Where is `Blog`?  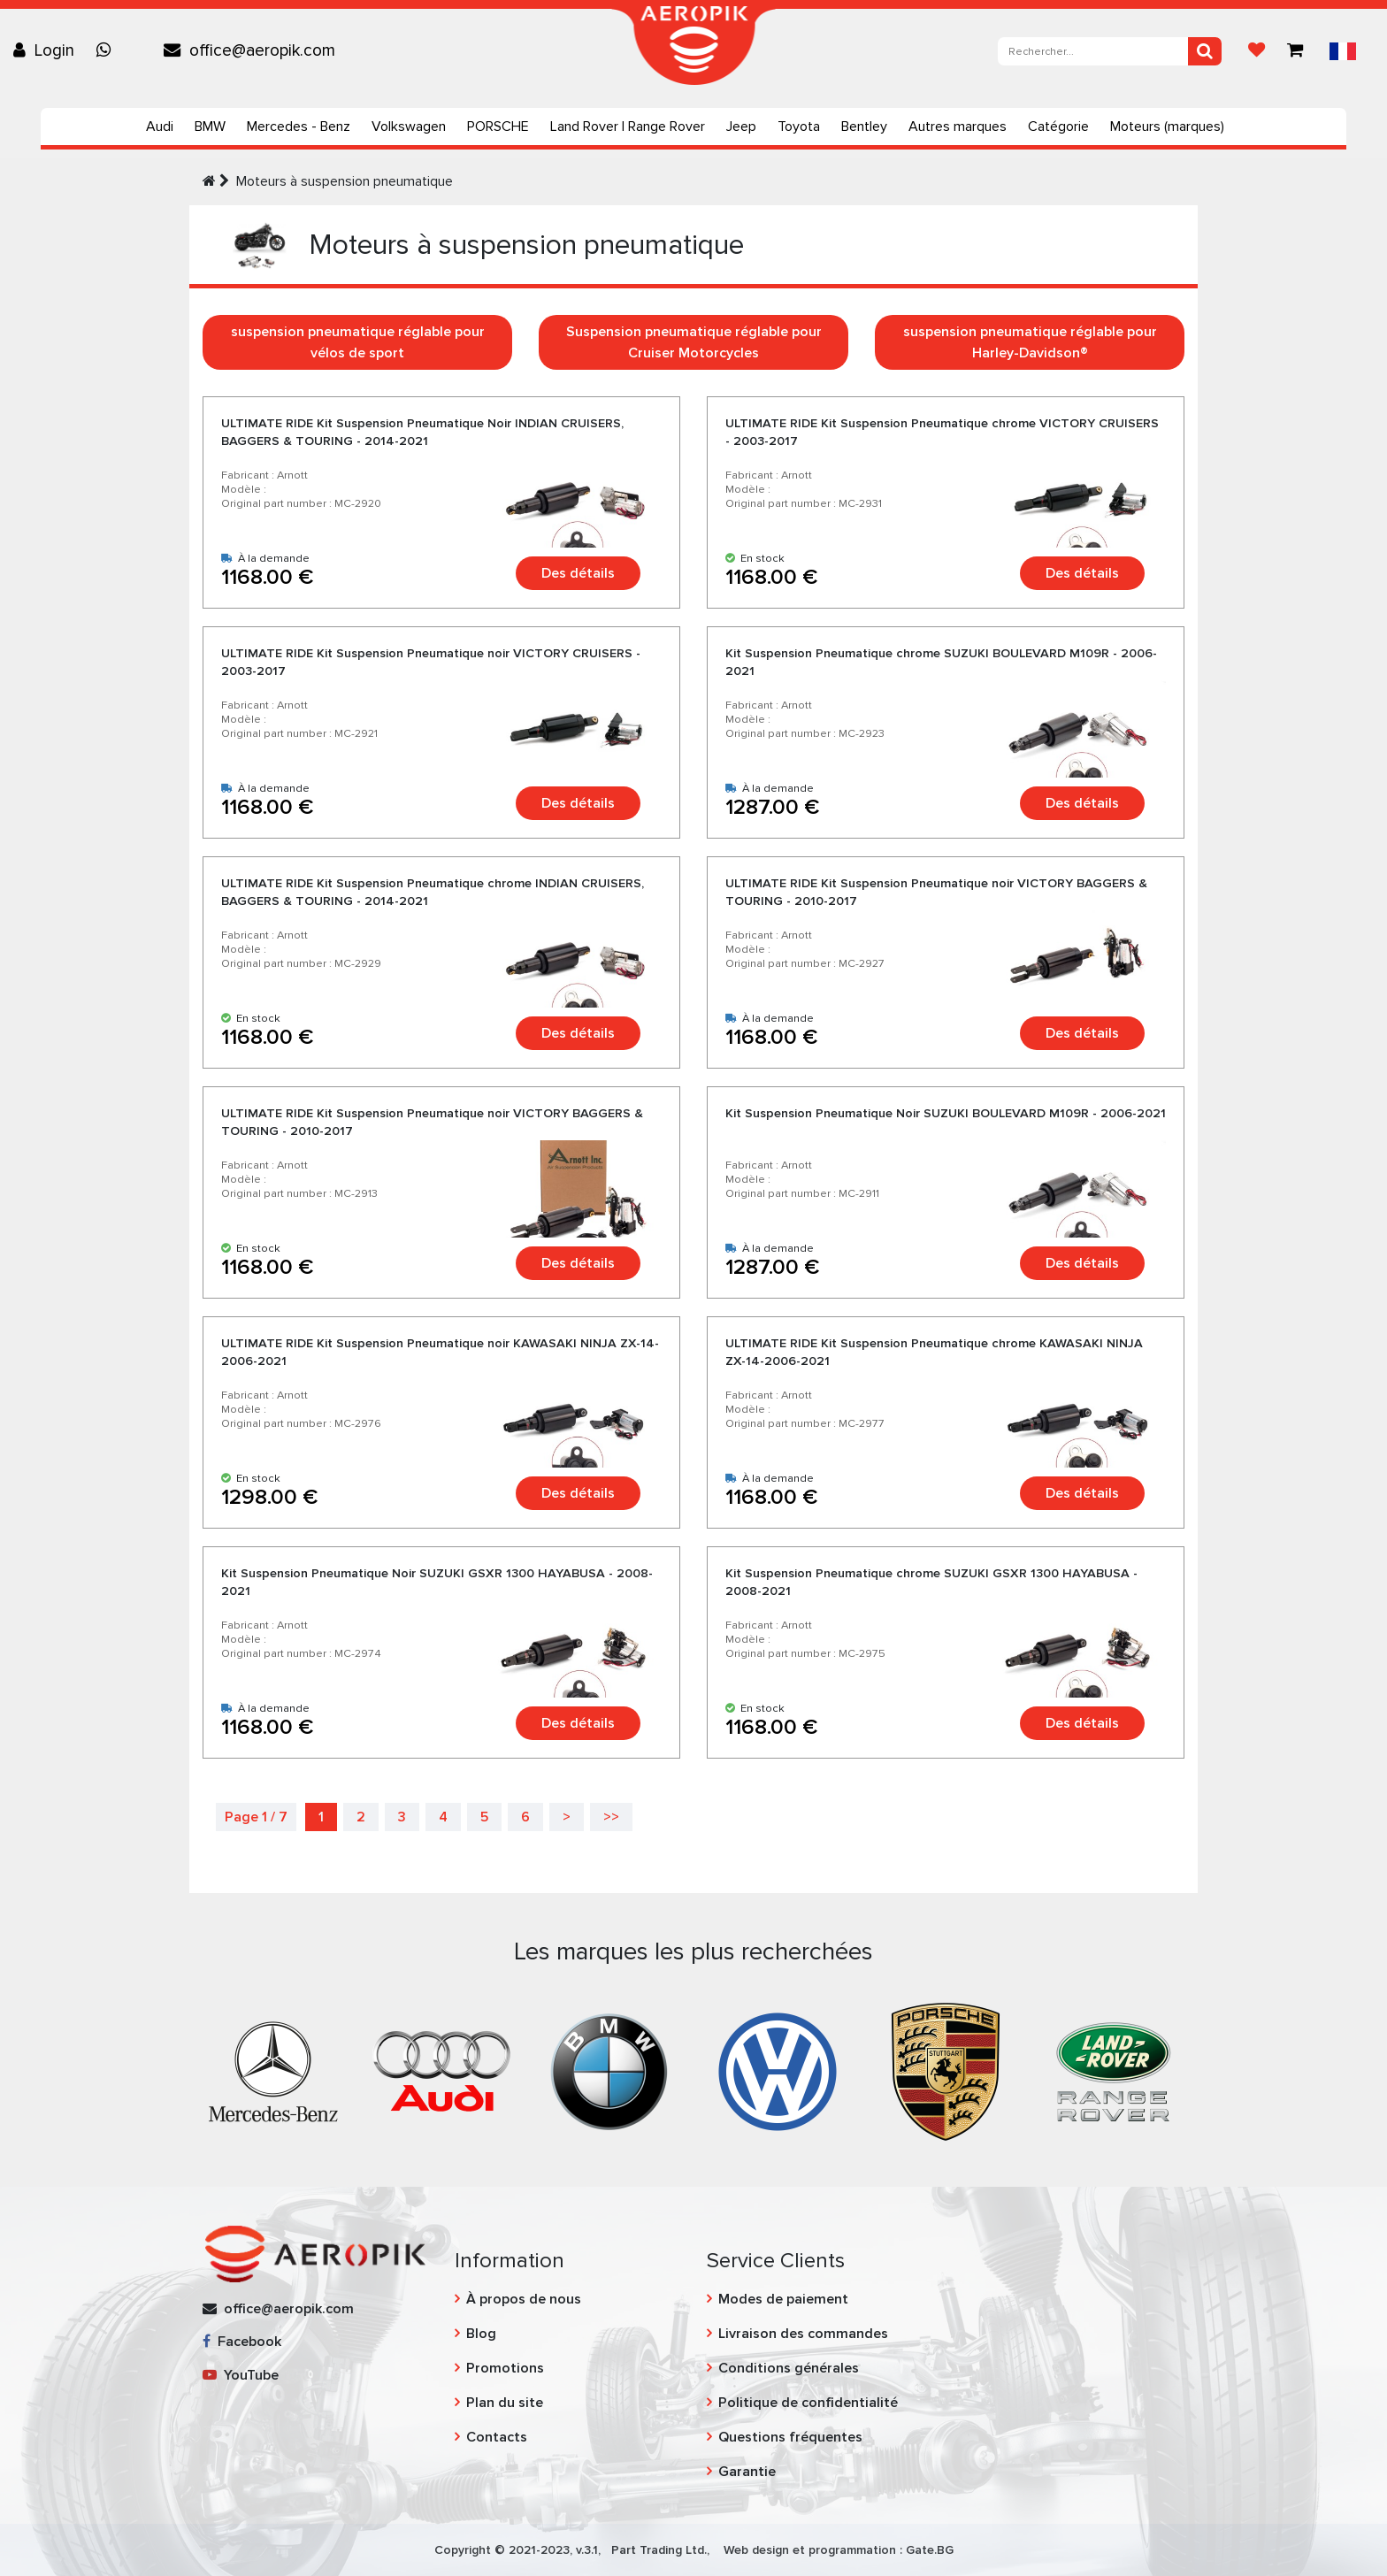
Blog is located at coordinates (481, 2333).